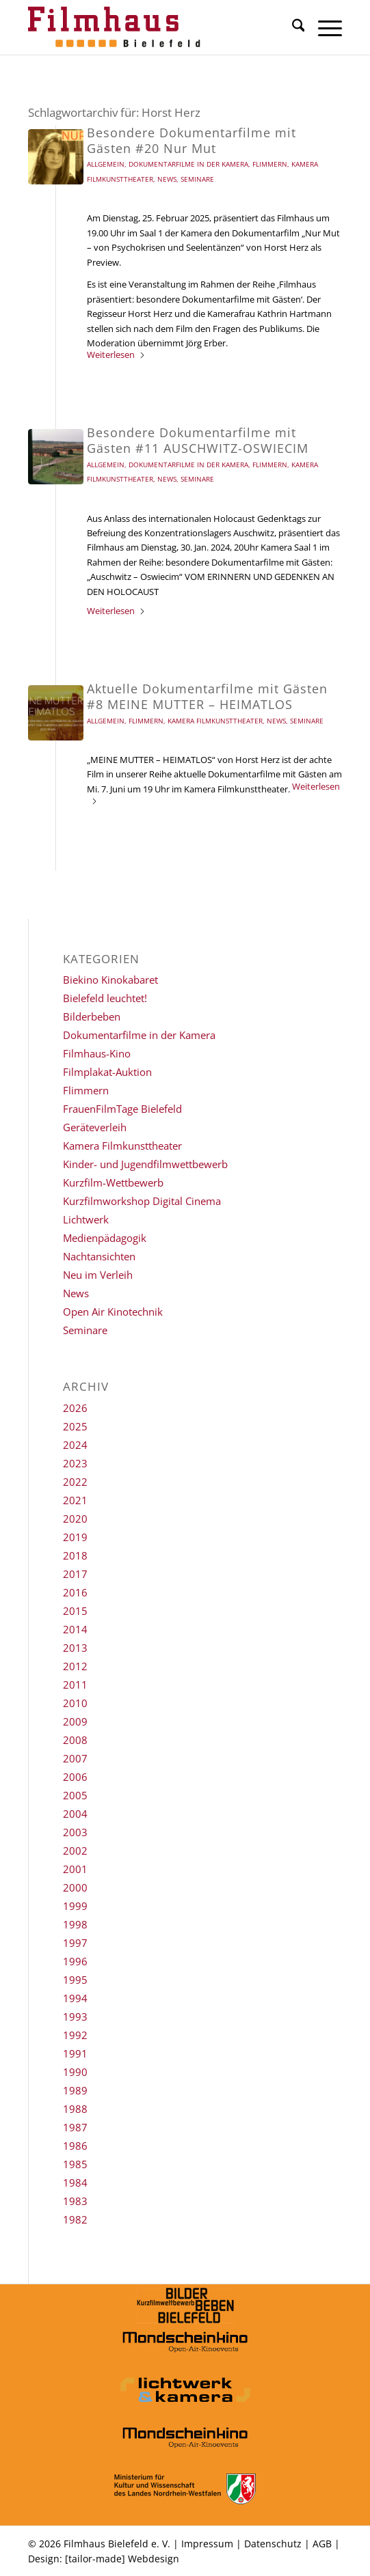 The image size is (370, 2576). Describe the element at coordinates (95, 1127) in the screenshot. I see `Geräteverleih` at that location.